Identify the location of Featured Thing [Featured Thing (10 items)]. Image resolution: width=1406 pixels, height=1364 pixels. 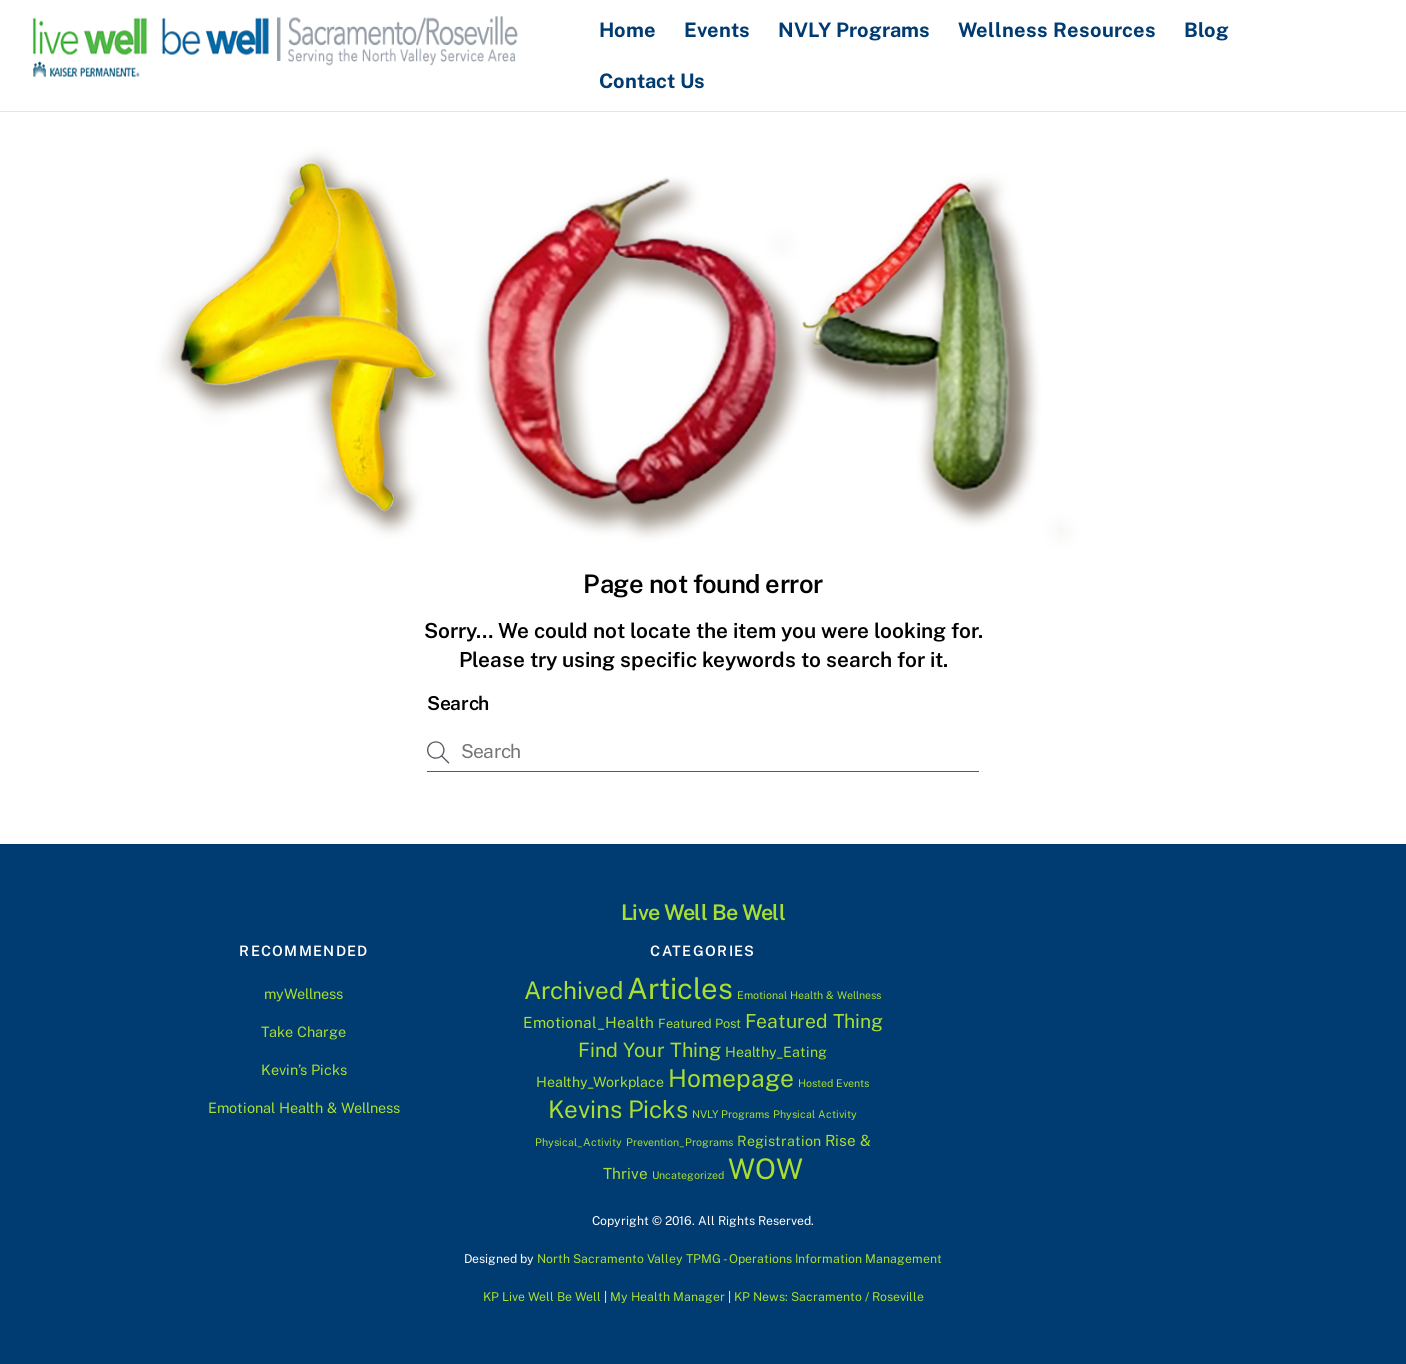
(814, 1021).